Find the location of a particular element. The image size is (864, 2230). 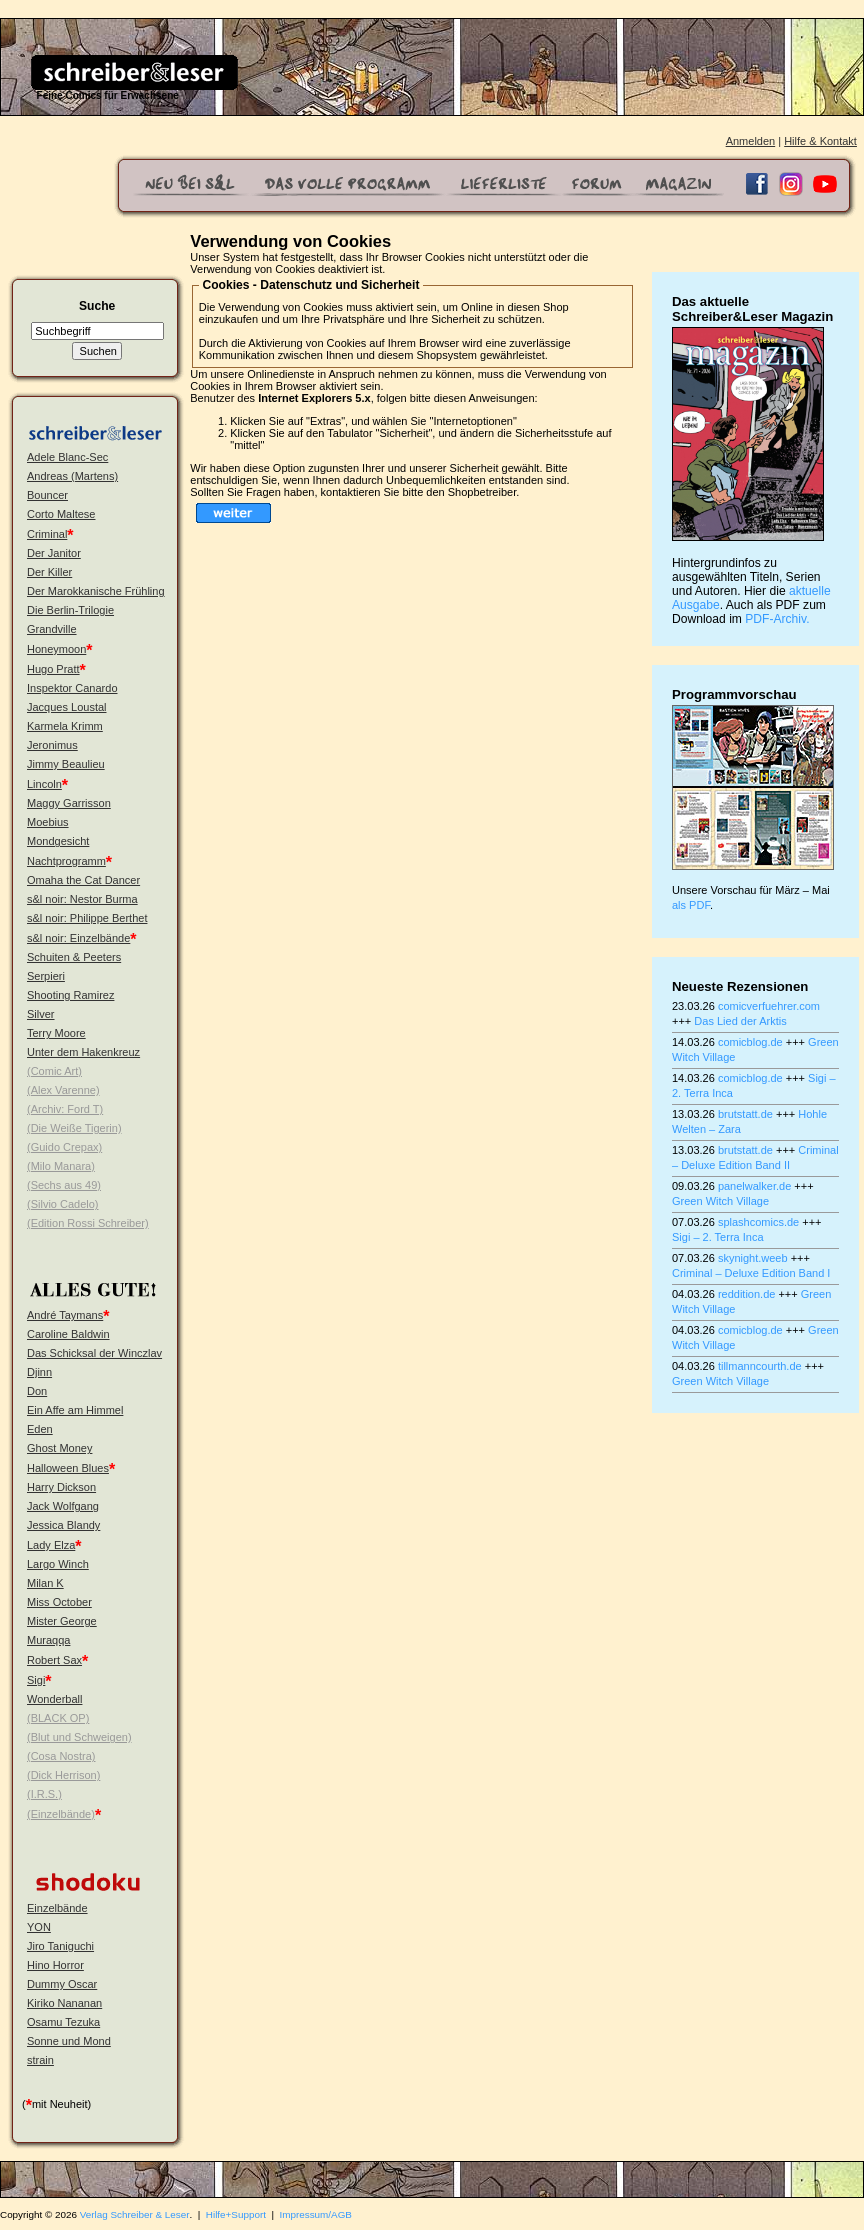

Lady Elza is located at coordinates (51, 1545).